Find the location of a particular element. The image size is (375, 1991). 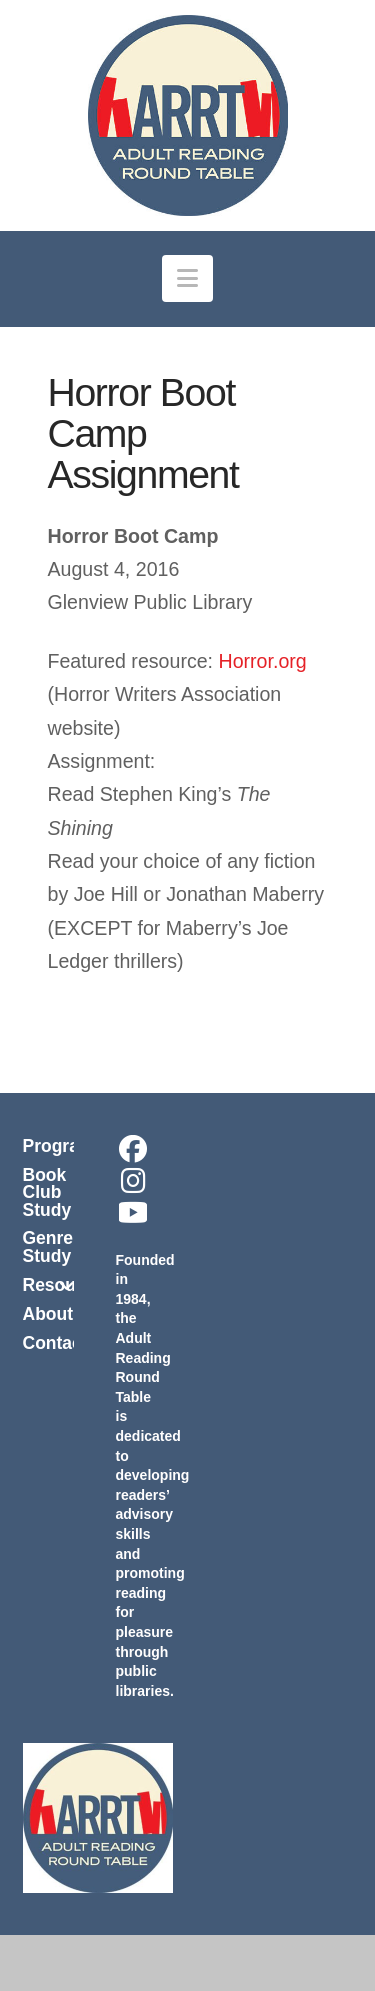

Horror.org is located at coordinates (263, 661).